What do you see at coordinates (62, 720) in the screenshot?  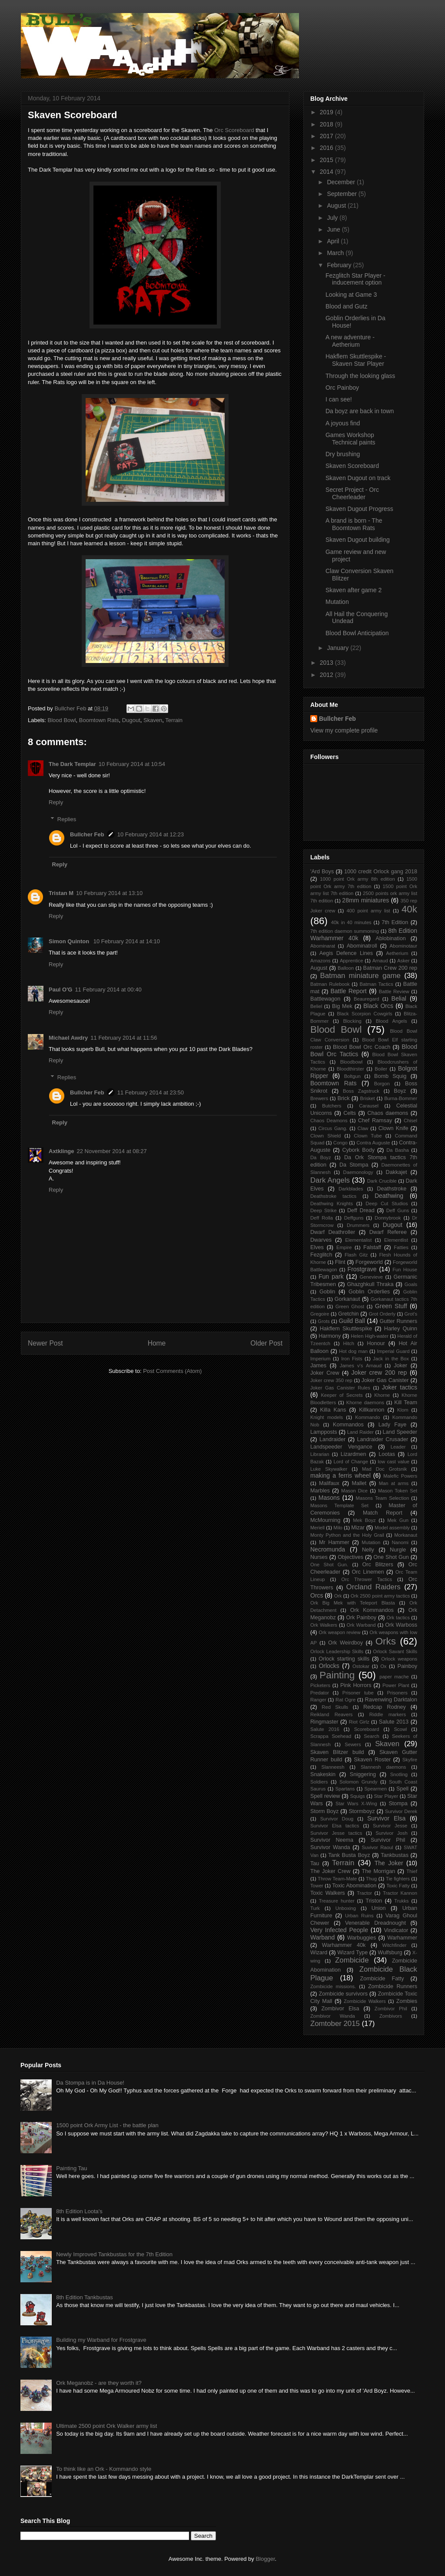 I see `Blood Bowl` at bounding box center [62, 720].